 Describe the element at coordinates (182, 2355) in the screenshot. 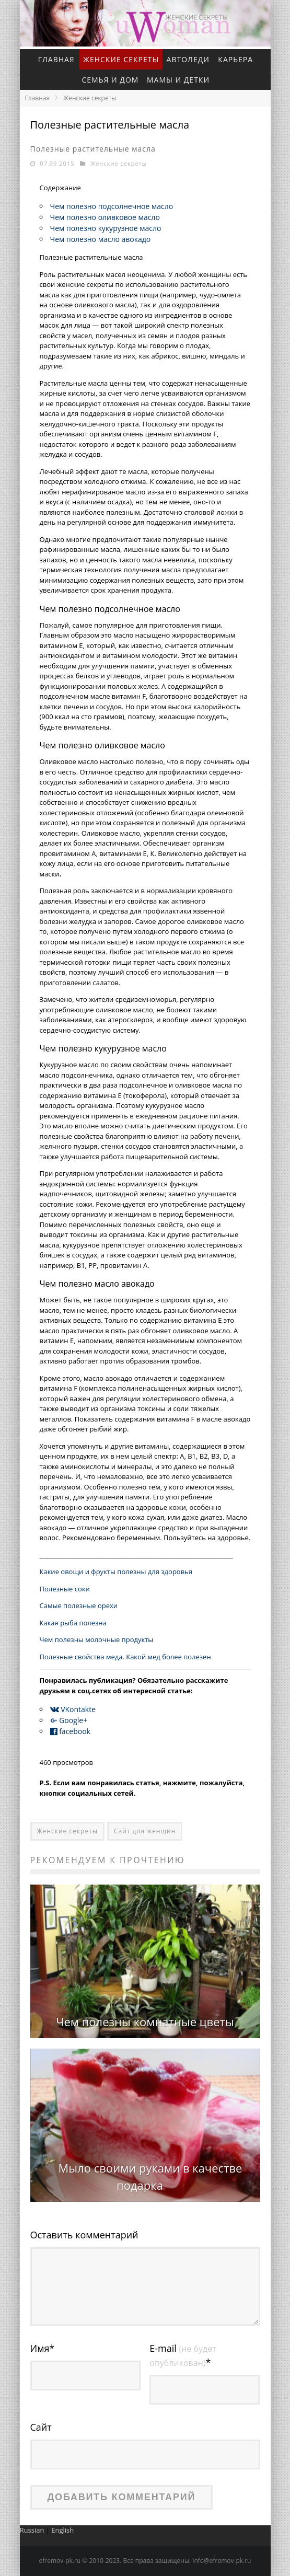

I see `E-mail` at that location.